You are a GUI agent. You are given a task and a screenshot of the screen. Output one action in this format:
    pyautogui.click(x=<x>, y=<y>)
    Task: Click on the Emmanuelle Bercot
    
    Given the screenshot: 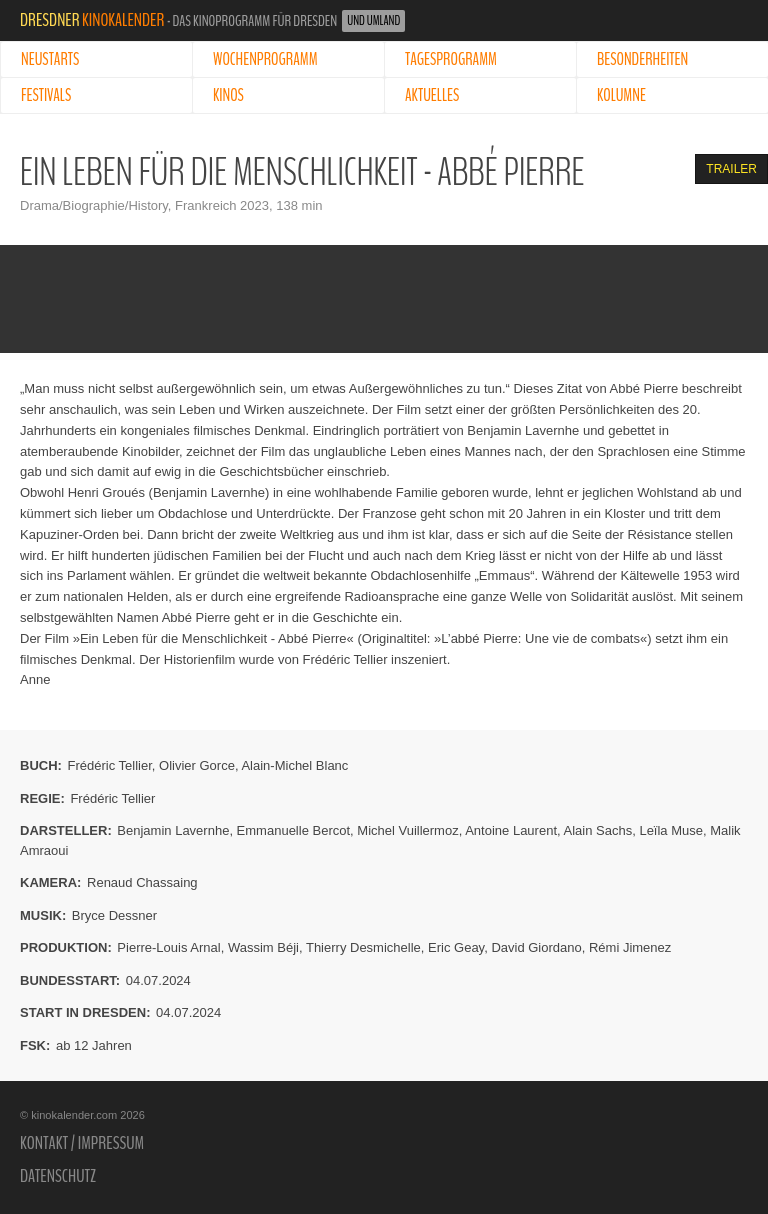 What is the action you would take?
    pyautogui.click(x=293, y=830)
    